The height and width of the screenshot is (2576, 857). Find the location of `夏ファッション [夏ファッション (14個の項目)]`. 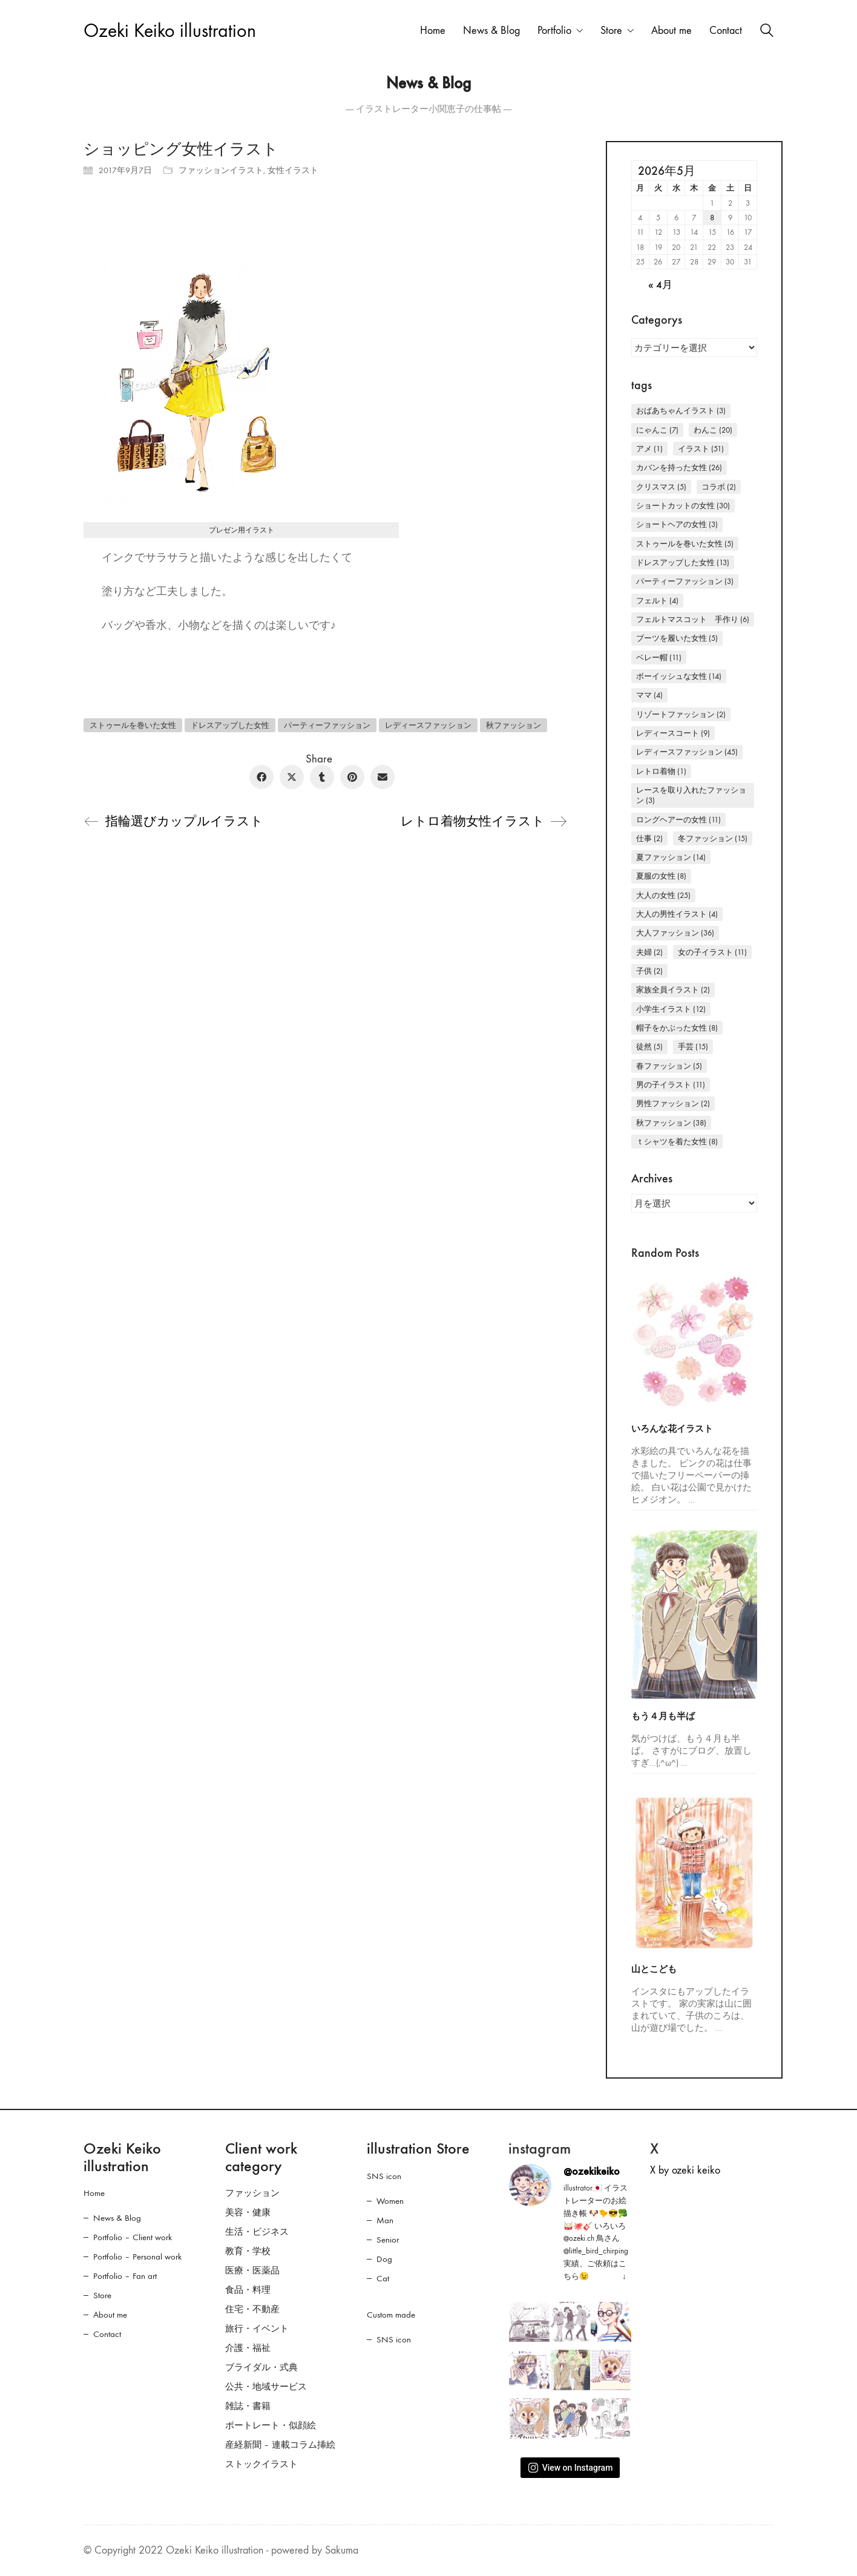

夏ファッション [夏ファッション (14個の項目)] is located at coordinates (671, 857).